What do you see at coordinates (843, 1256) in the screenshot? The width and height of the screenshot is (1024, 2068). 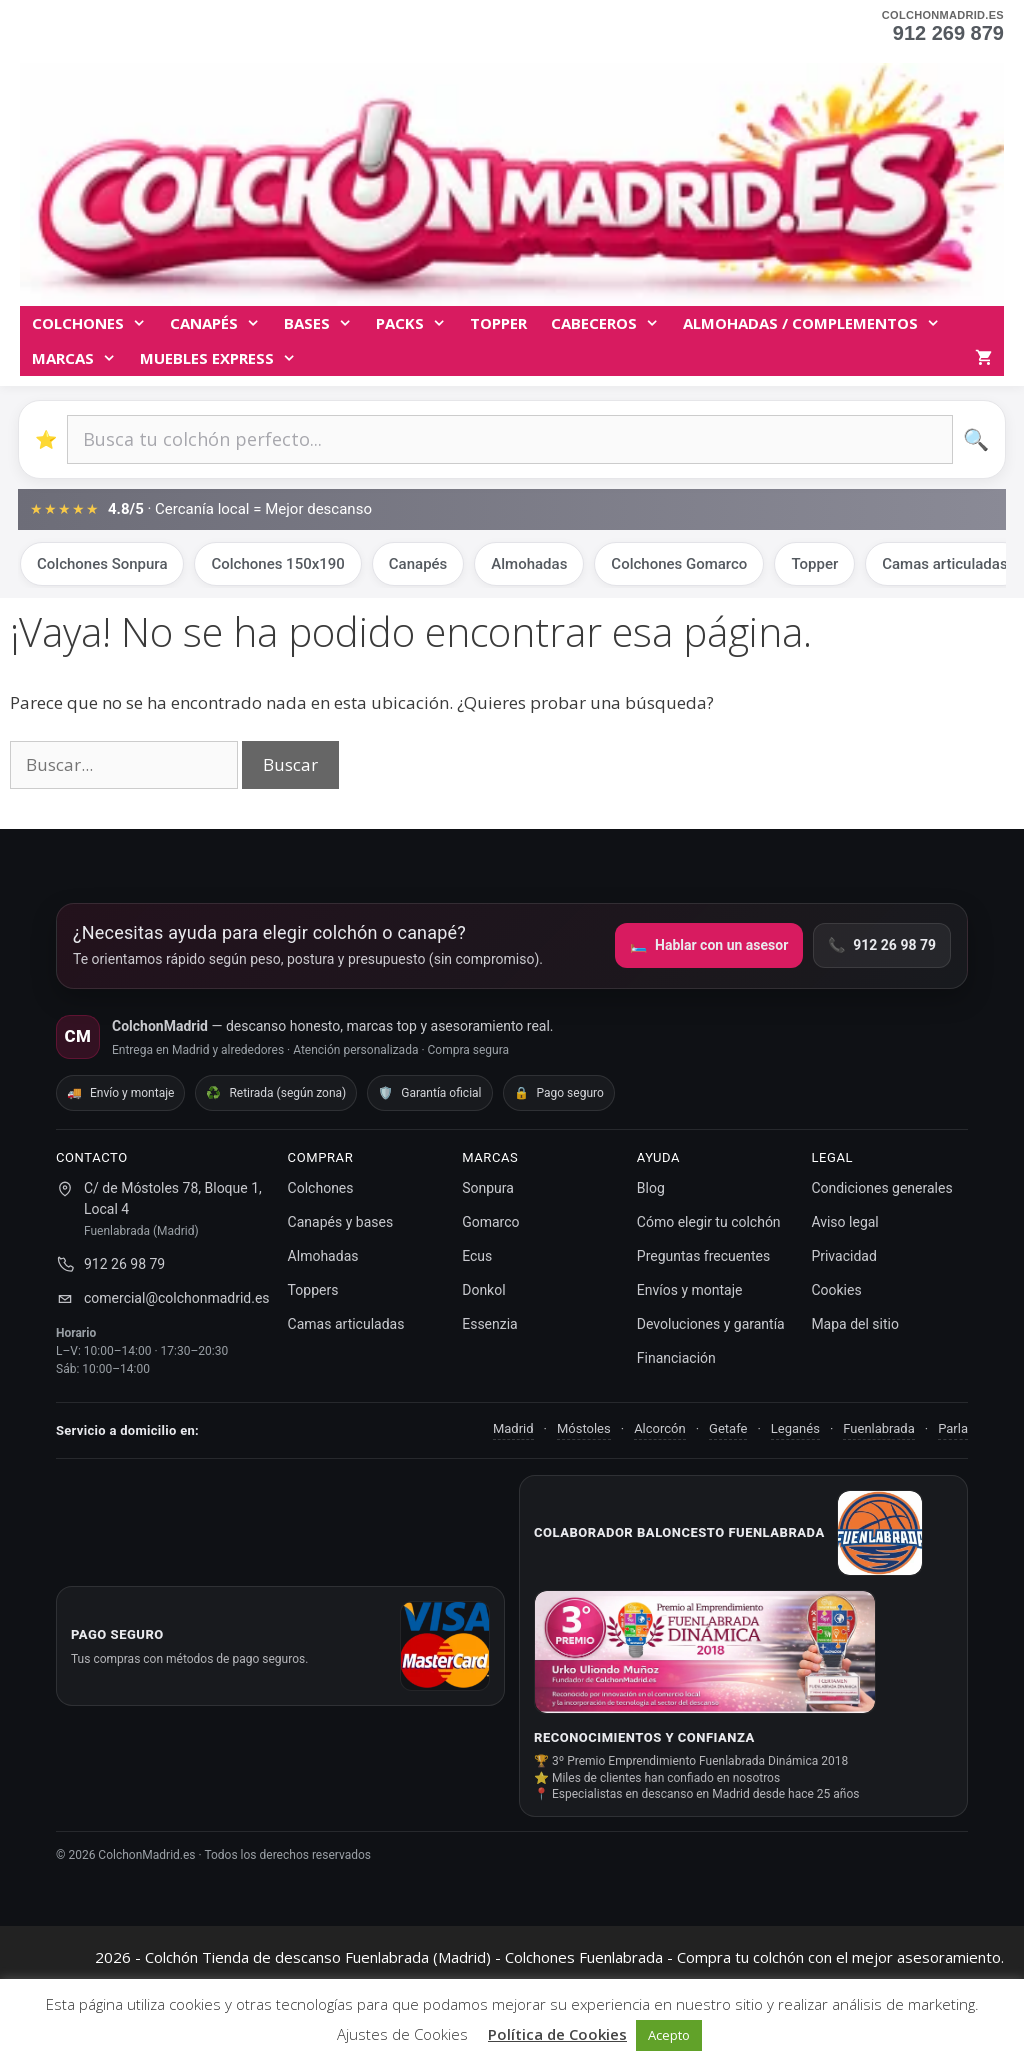 I see `Privacidad` at bounding box center [843, 1256].